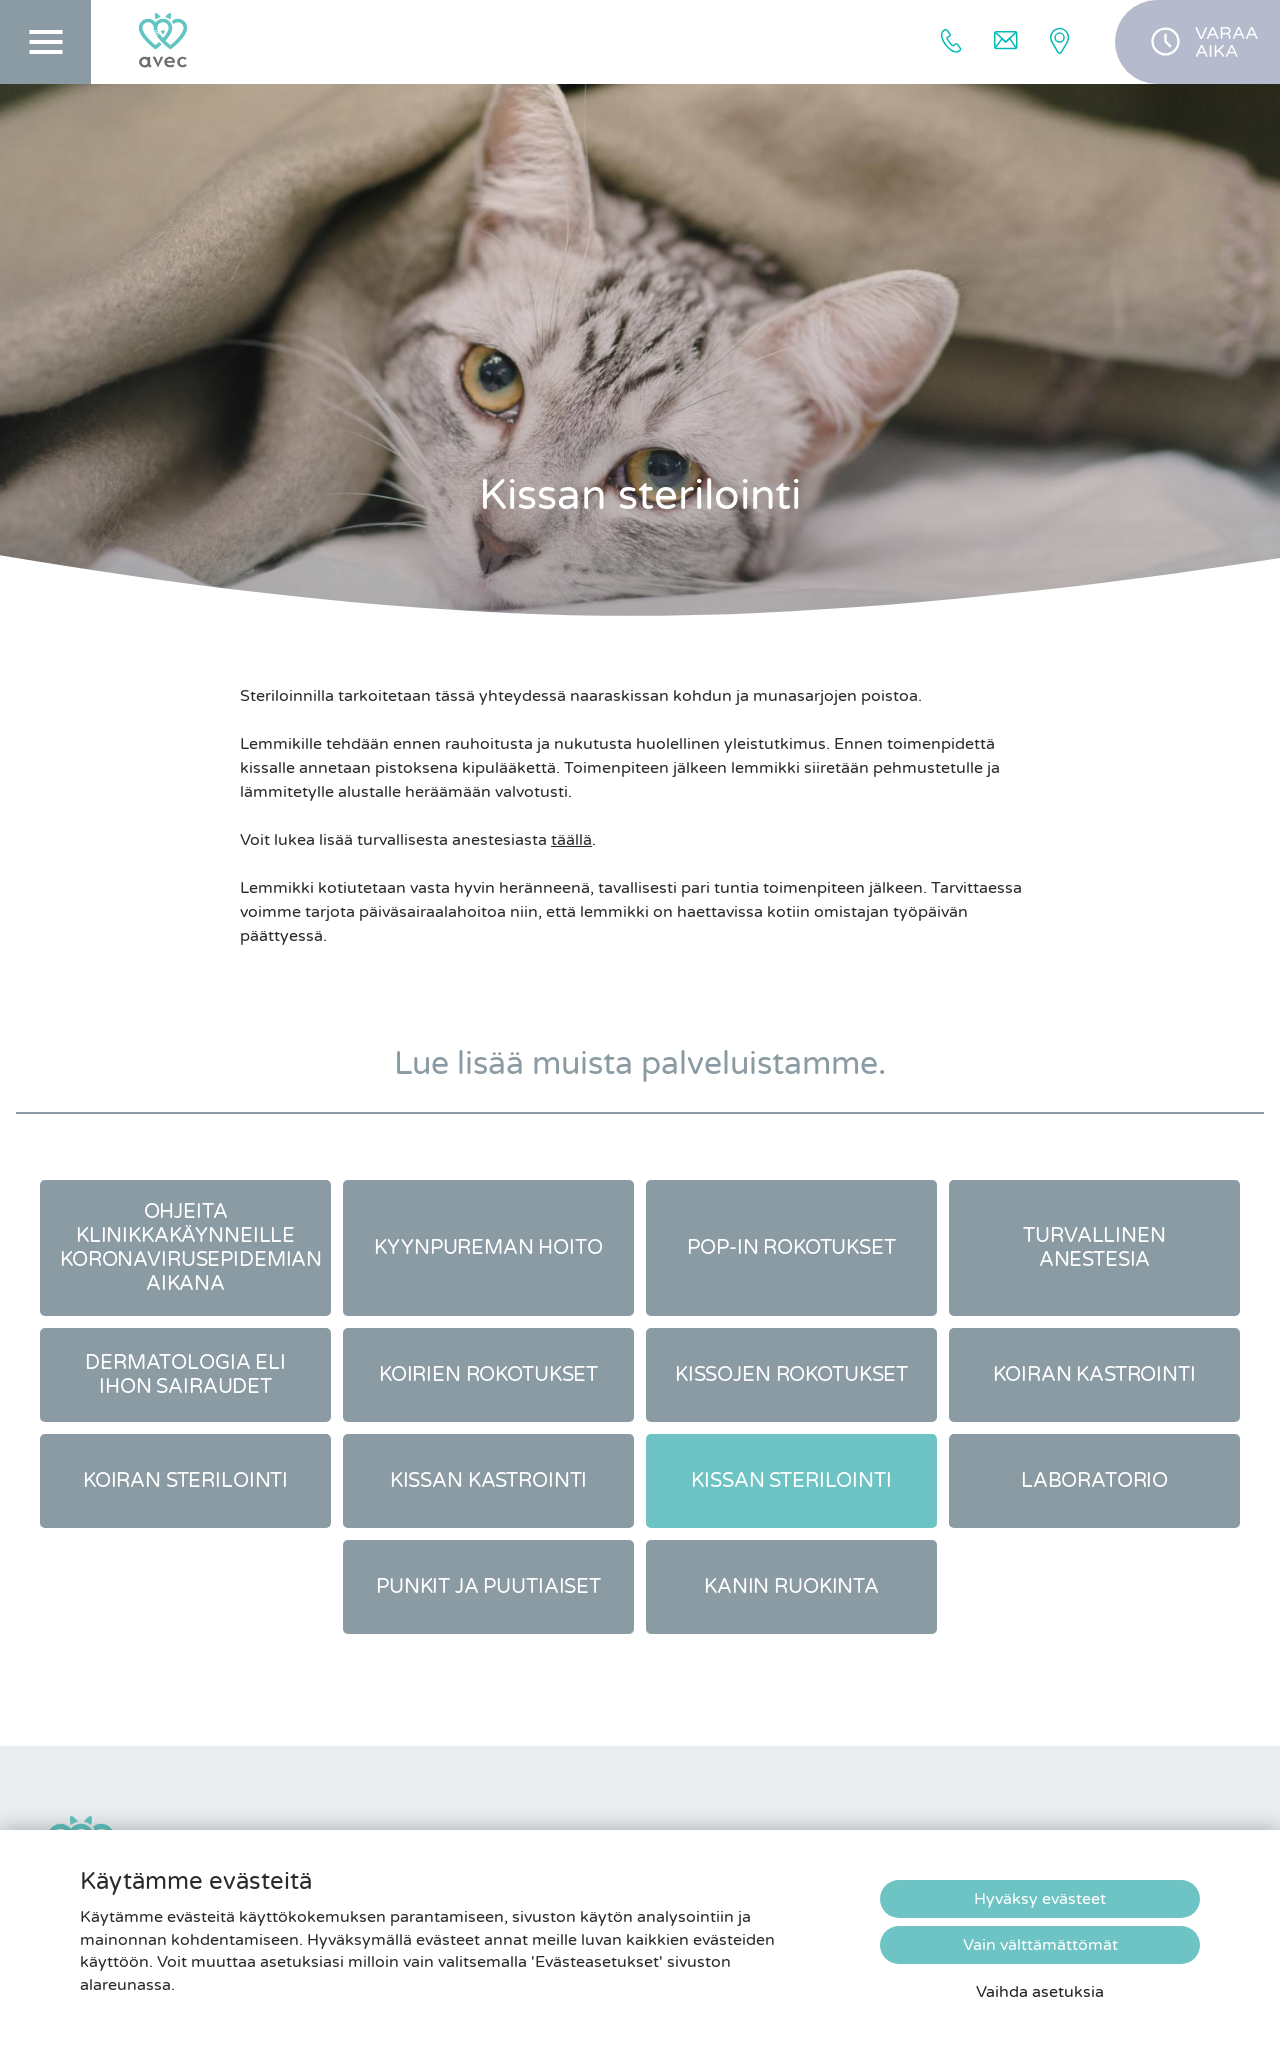 The image size is (1280, 2060). I want to click on Koirien rokotukset, so click(488, 1375).